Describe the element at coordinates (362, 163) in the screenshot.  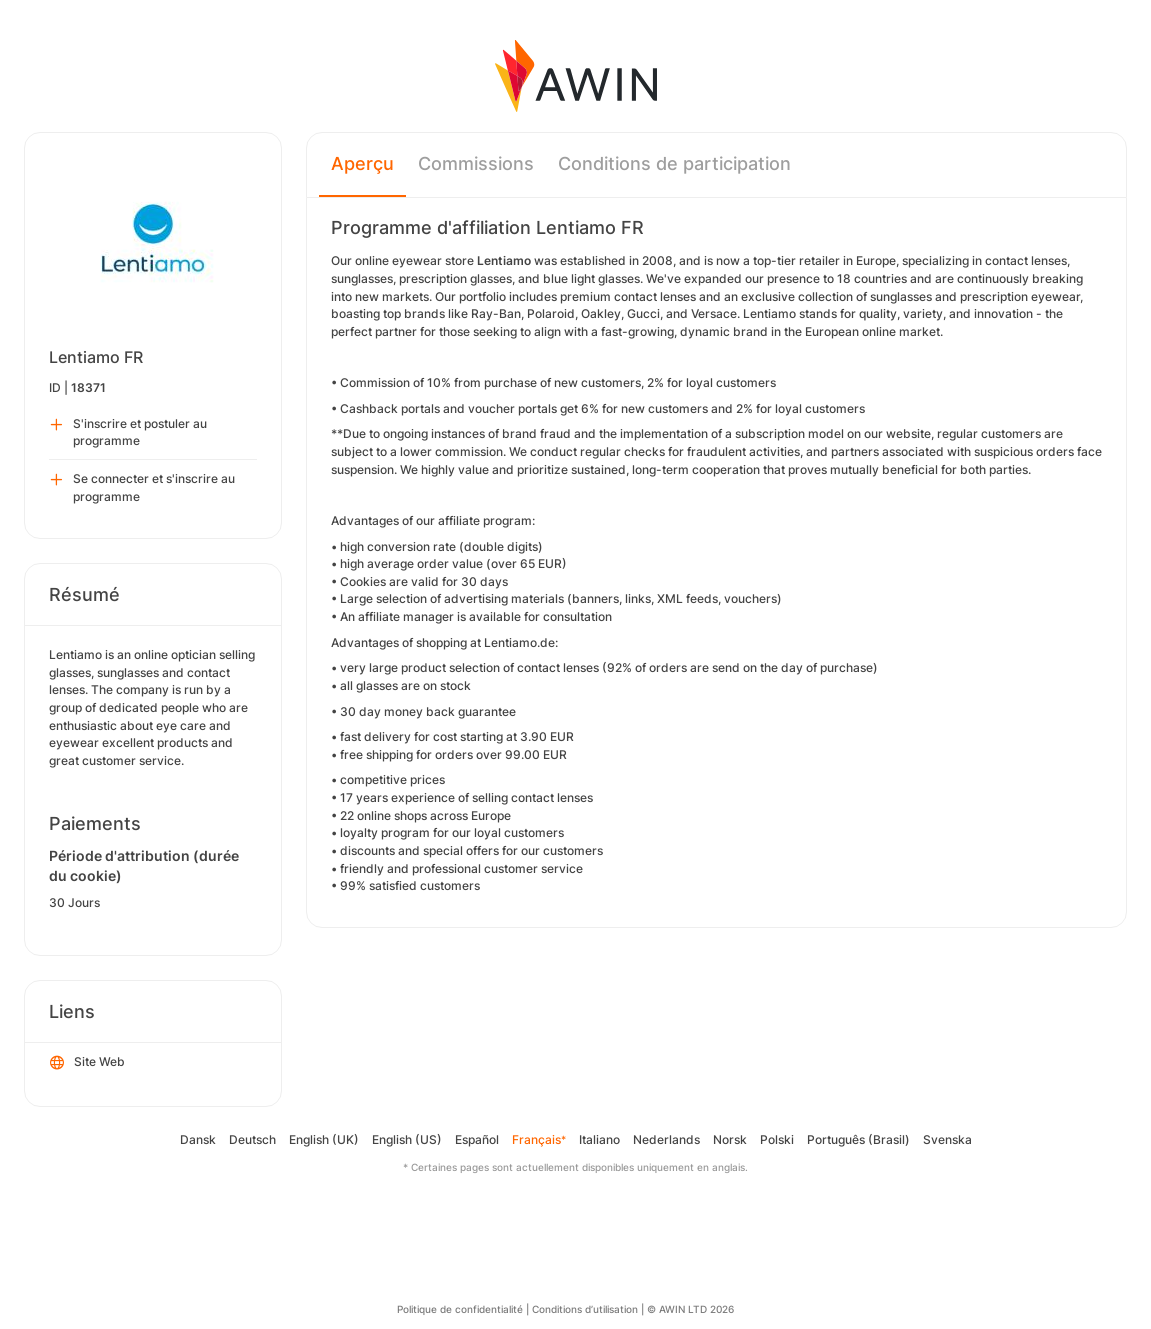
I see `Aperçu` at that location.